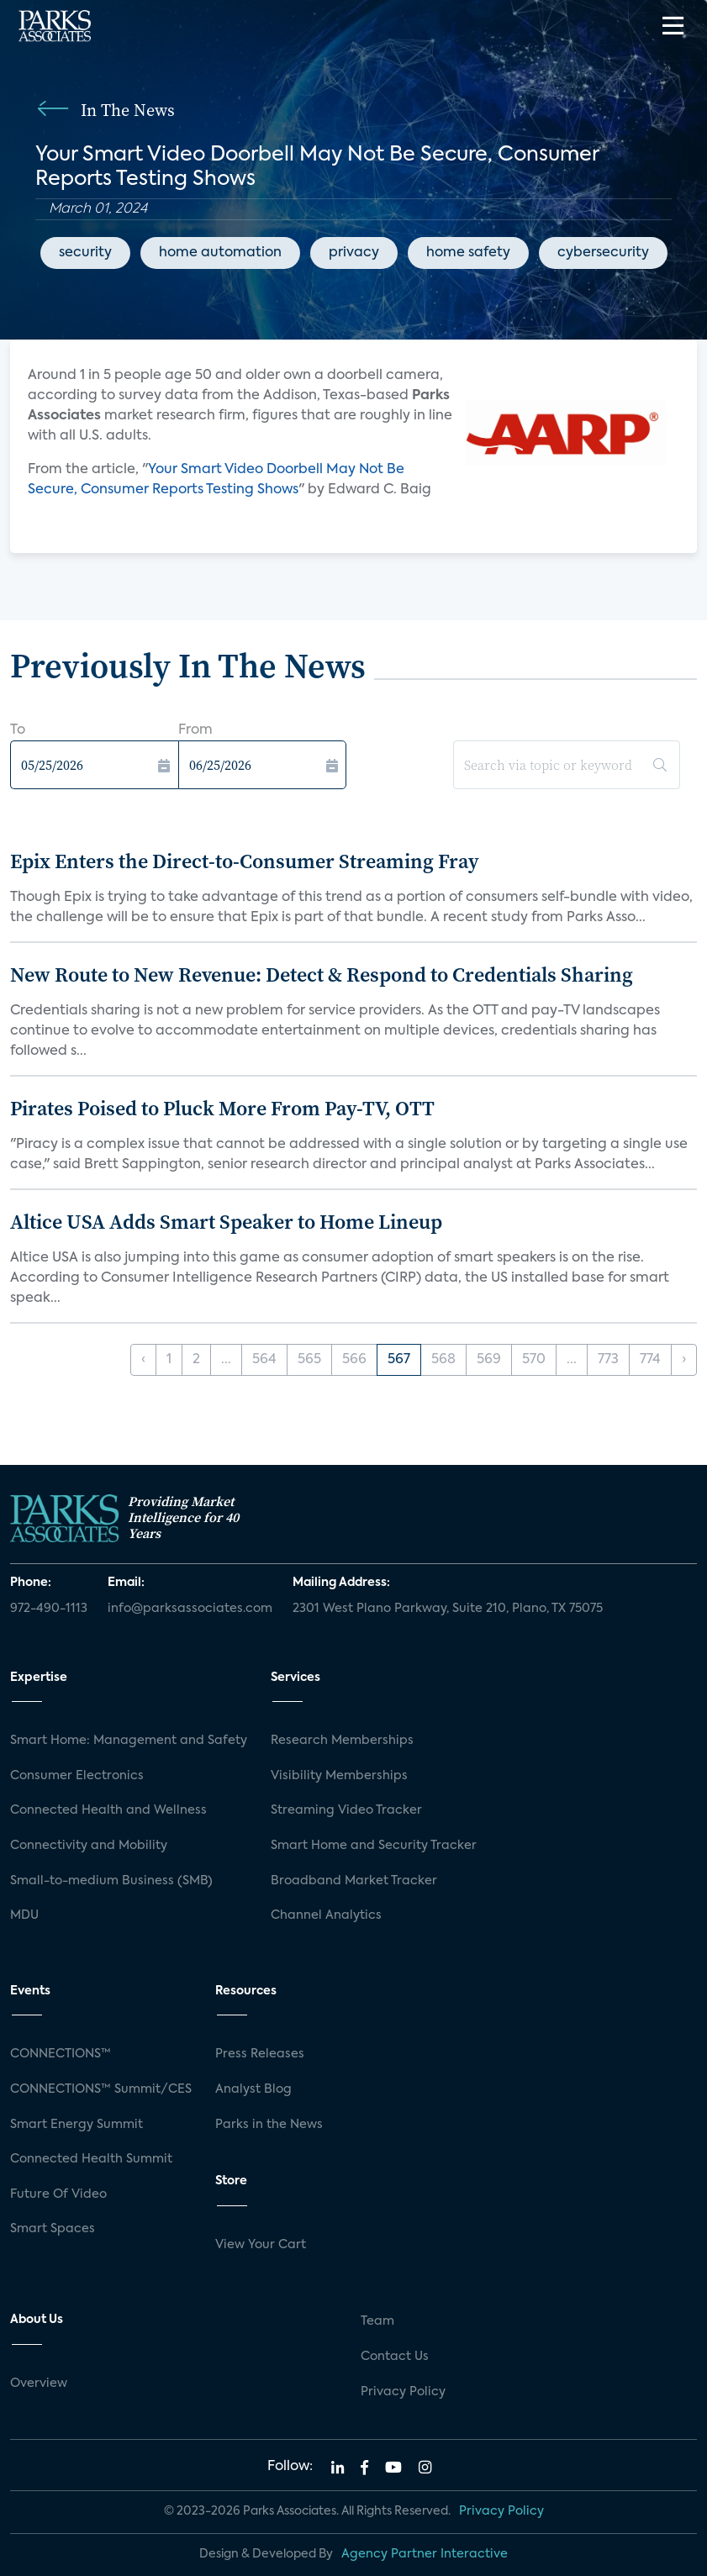 The width and height of the screenshot is (707, 2576). I want to click on Connected Health Summit, so click(91, 2159).